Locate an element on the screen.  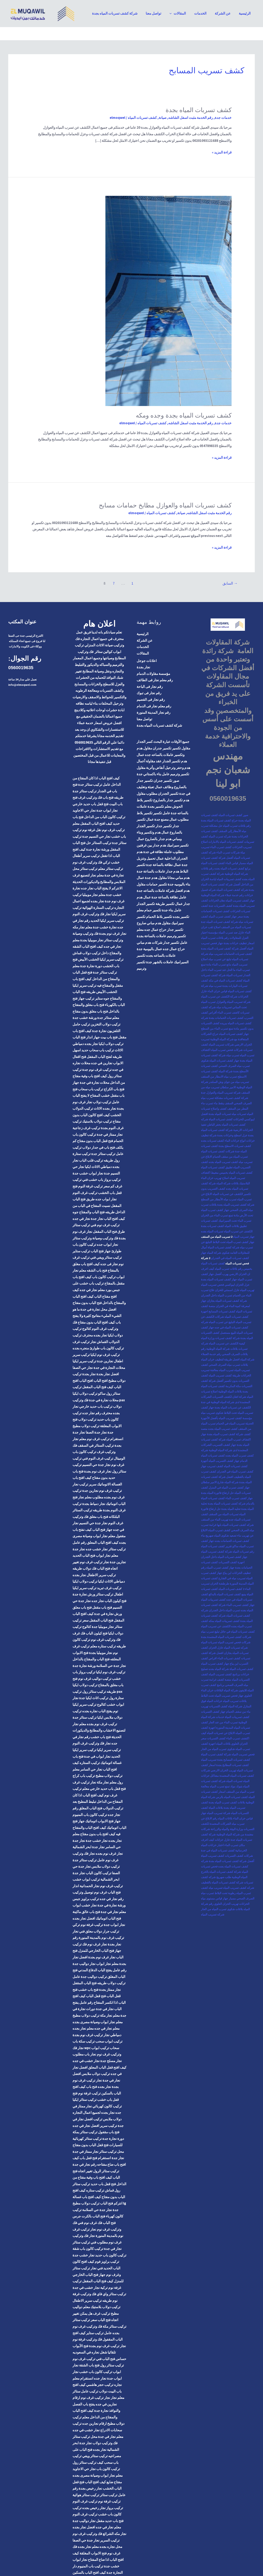
تسرب الماء من عند الجار is located at coordinates (223, 1736).